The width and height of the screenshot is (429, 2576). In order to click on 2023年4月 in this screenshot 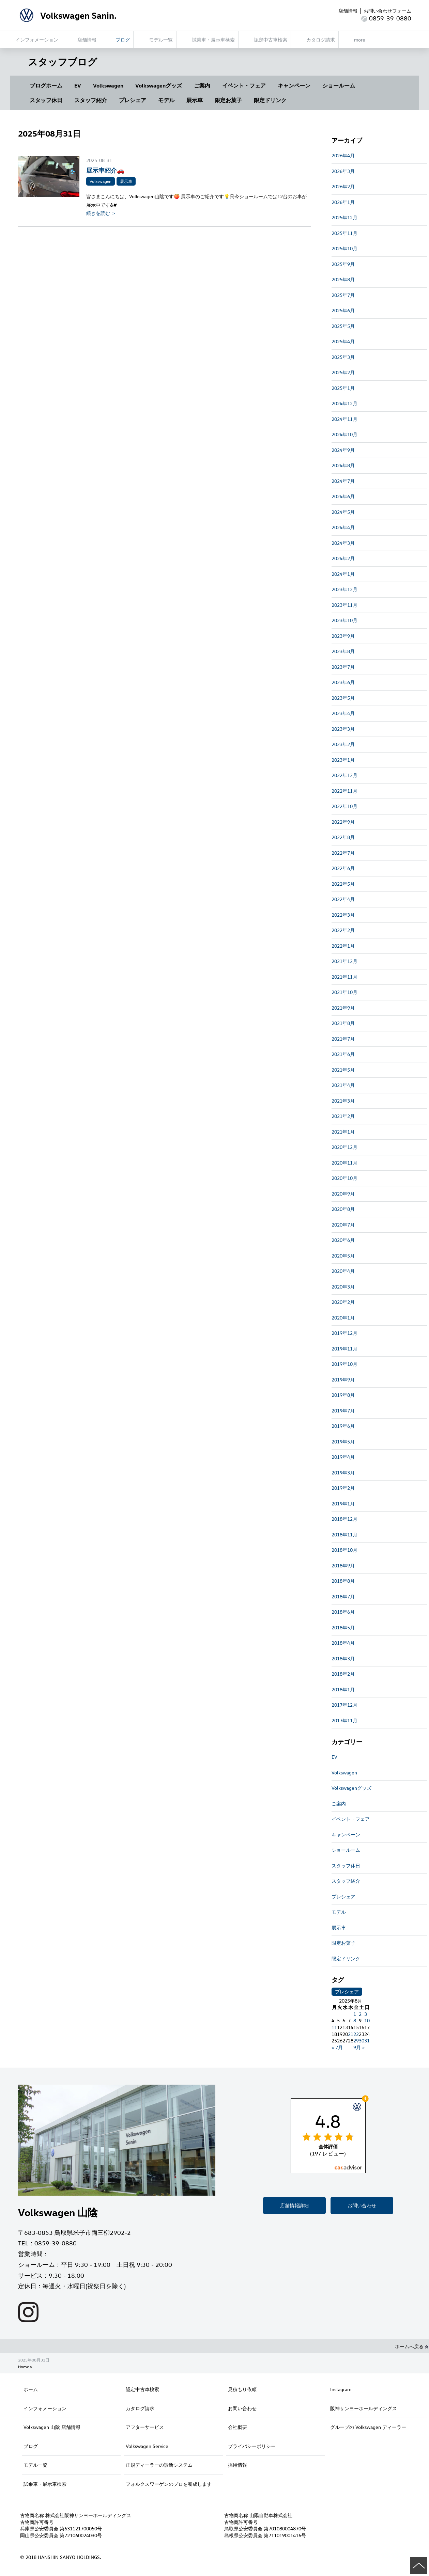, I will do `click(343, 713)`.